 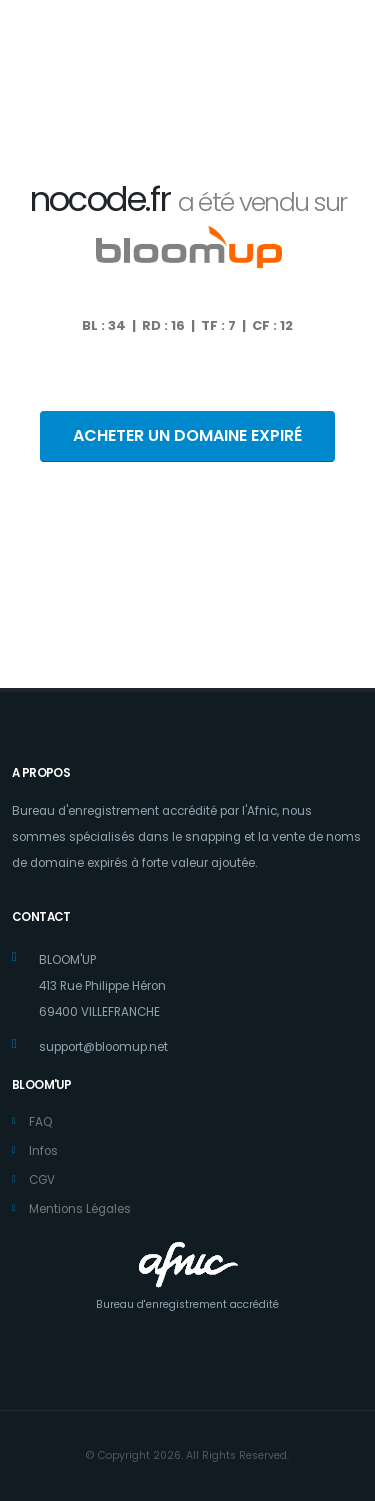 I want to click on CGV, so click(x=42, y=1180).